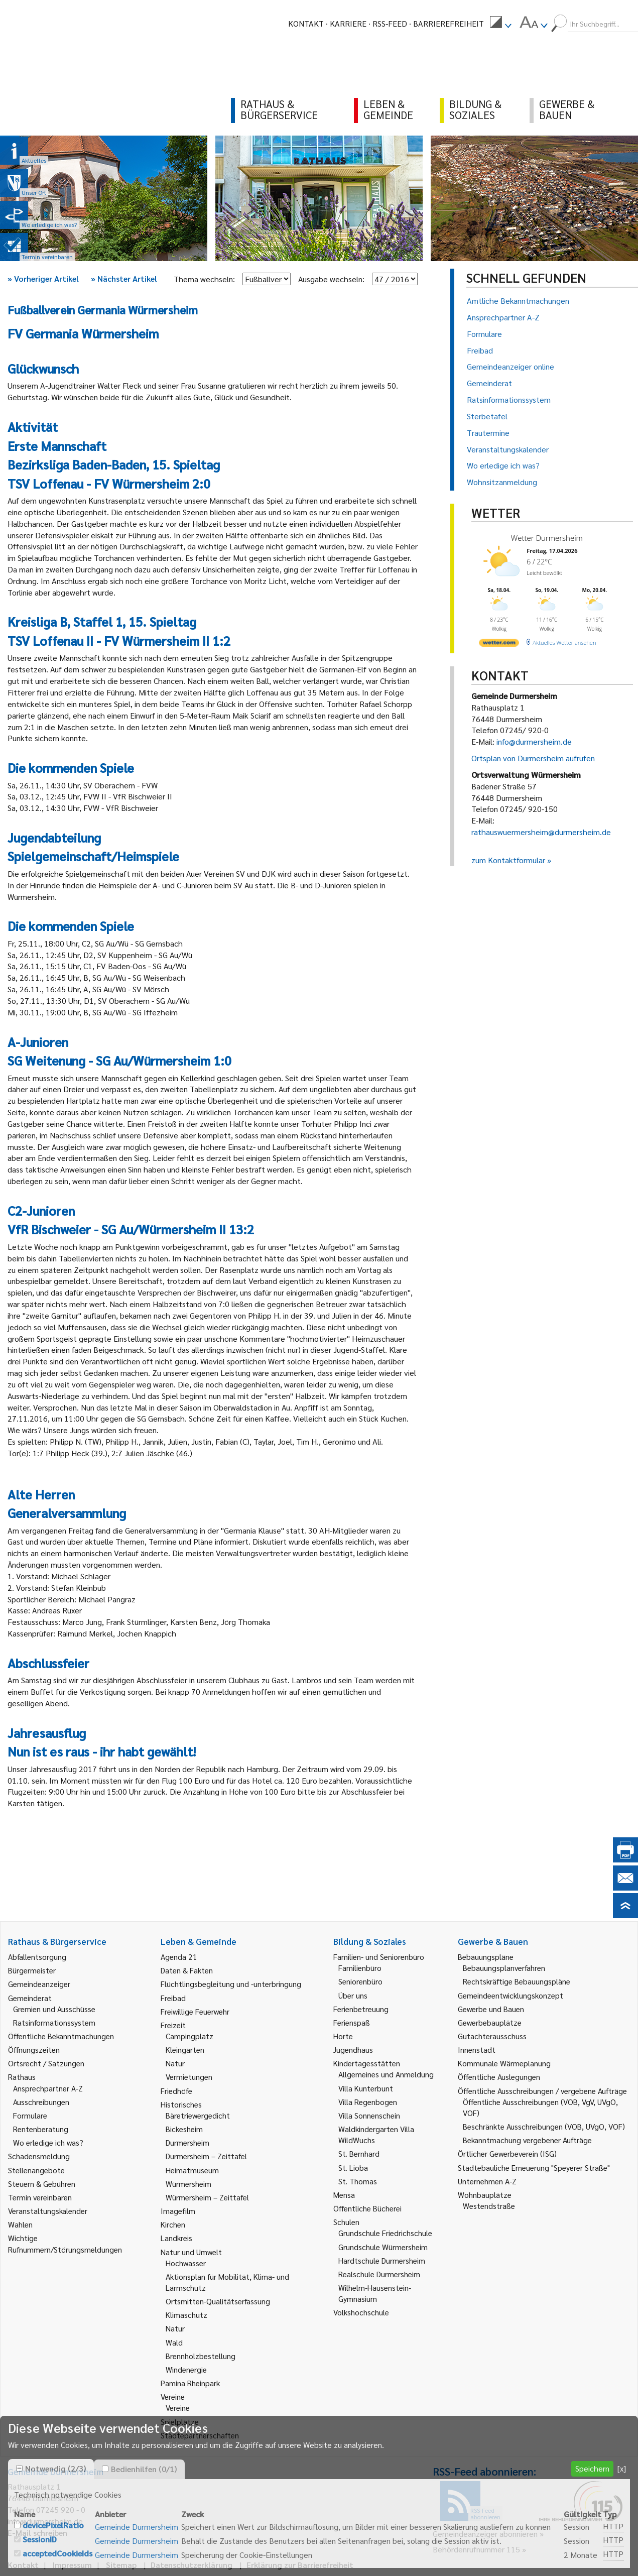  Describe the element at coordinates (381, 2260) in the screenshot. I see `Hardtschule Durmersheim [link]` at that location.